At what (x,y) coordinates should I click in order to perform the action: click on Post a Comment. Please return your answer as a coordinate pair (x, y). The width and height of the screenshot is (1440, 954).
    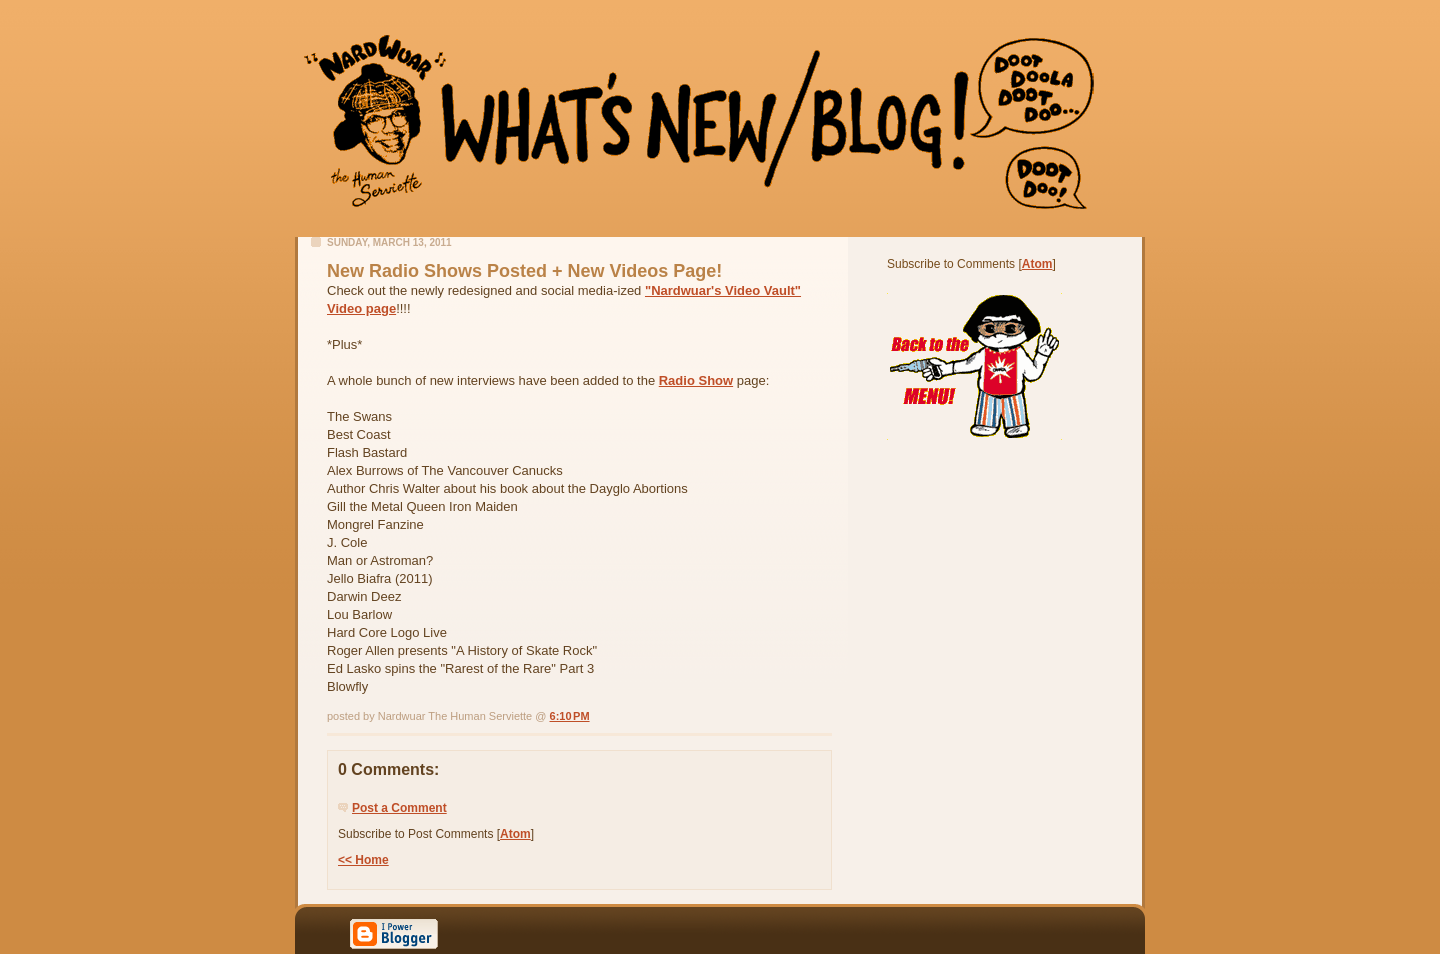
    Looking at the image, I should click on (399, 808).